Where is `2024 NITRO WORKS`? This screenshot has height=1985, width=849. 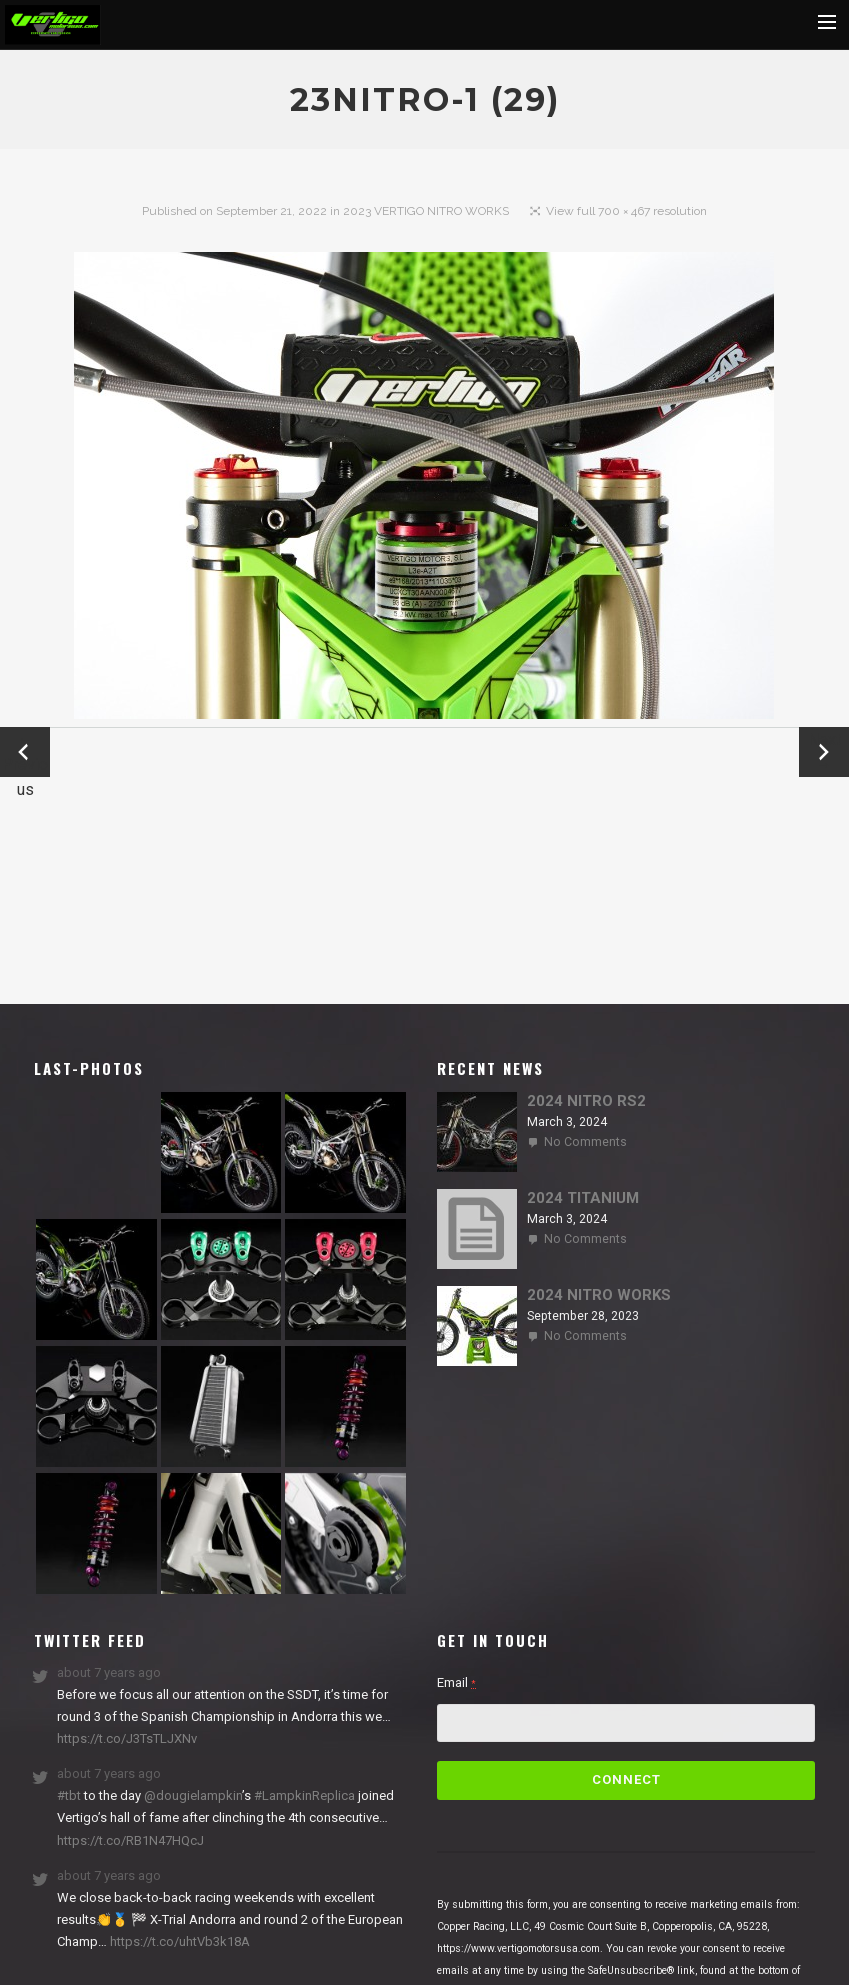 2024 NITRO WORKS is located at coordinates (599, 1295).